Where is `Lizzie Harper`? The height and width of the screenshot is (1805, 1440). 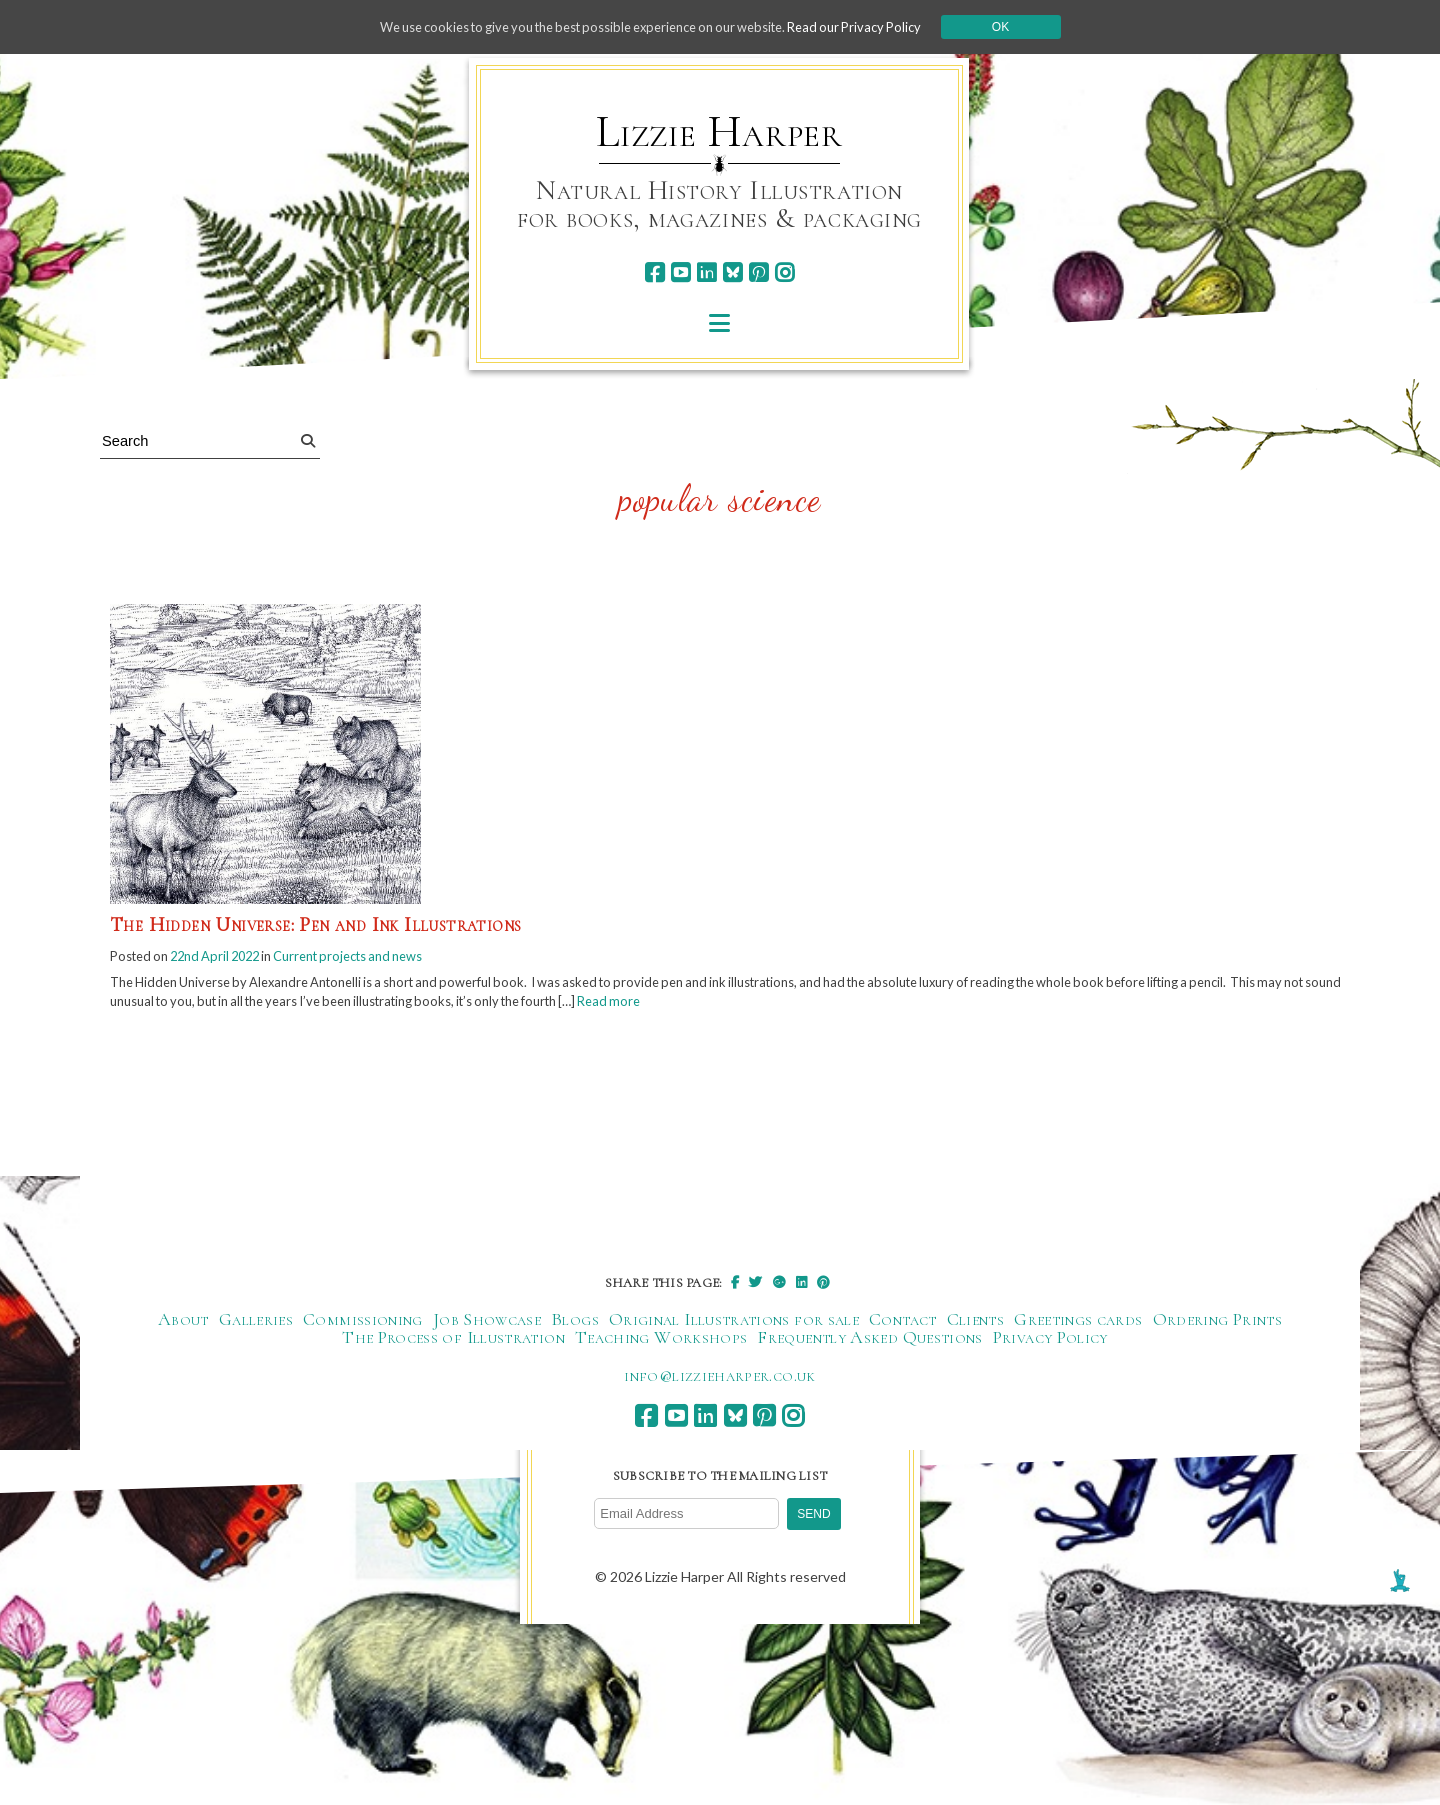
Lizzie Harper is located at coordinates (719, 132).